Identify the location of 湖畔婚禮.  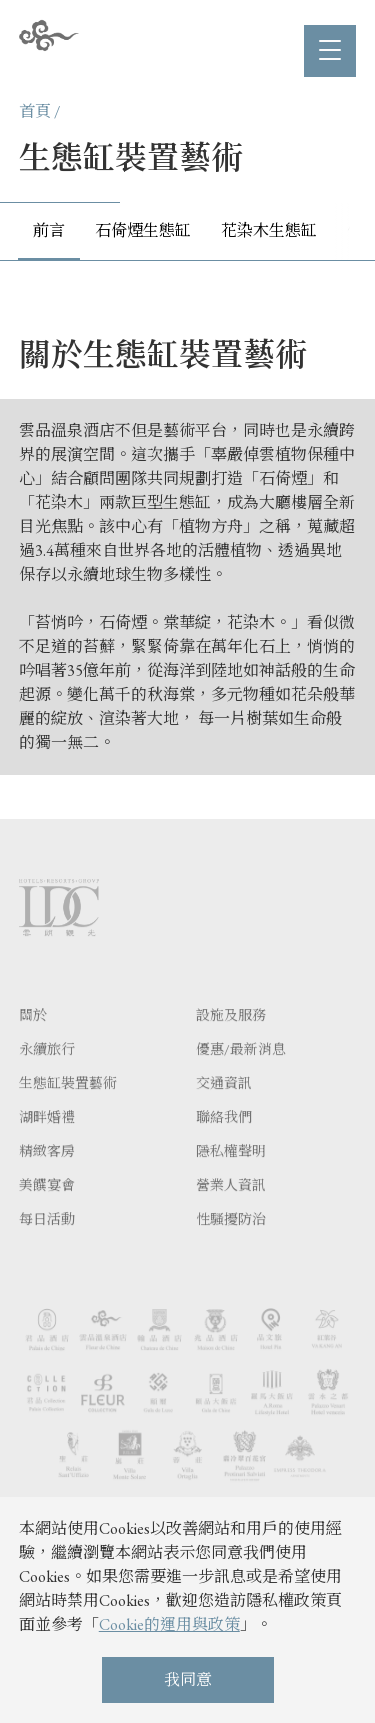
(47, 1150).